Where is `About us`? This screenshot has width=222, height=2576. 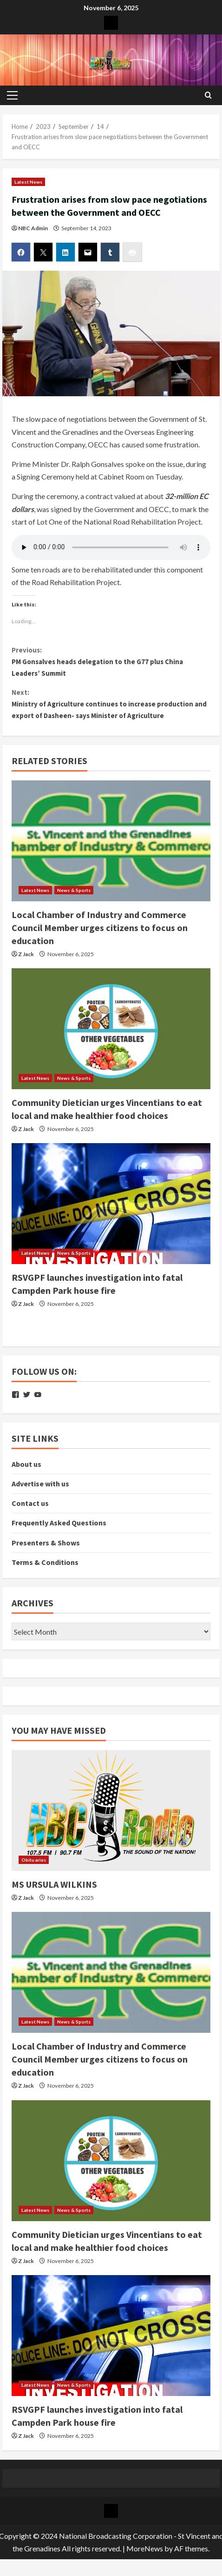
About us is located at coordinates (26, 1469).